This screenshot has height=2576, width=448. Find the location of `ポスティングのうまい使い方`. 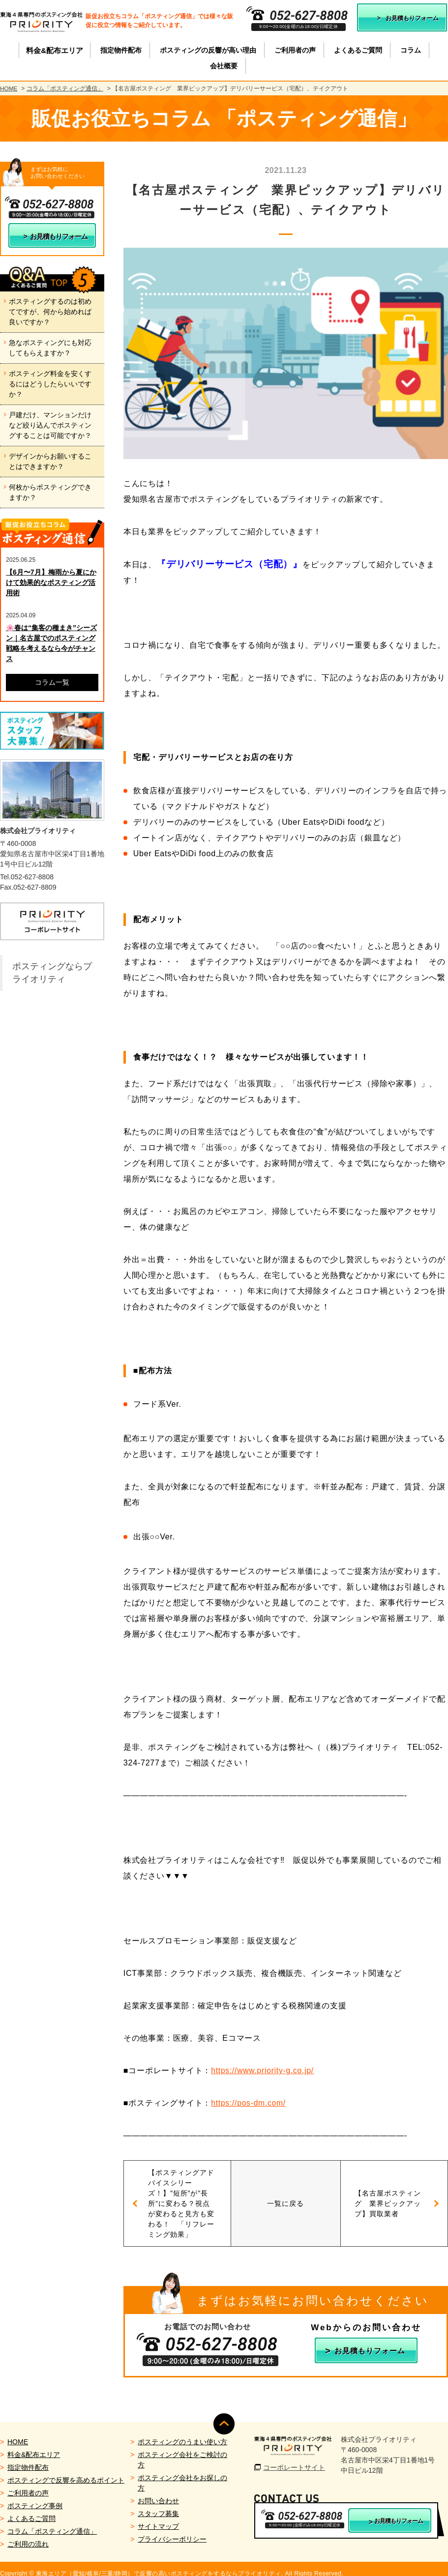

ポスティングのうまい使い方 is located at coordinates (182, 2432).